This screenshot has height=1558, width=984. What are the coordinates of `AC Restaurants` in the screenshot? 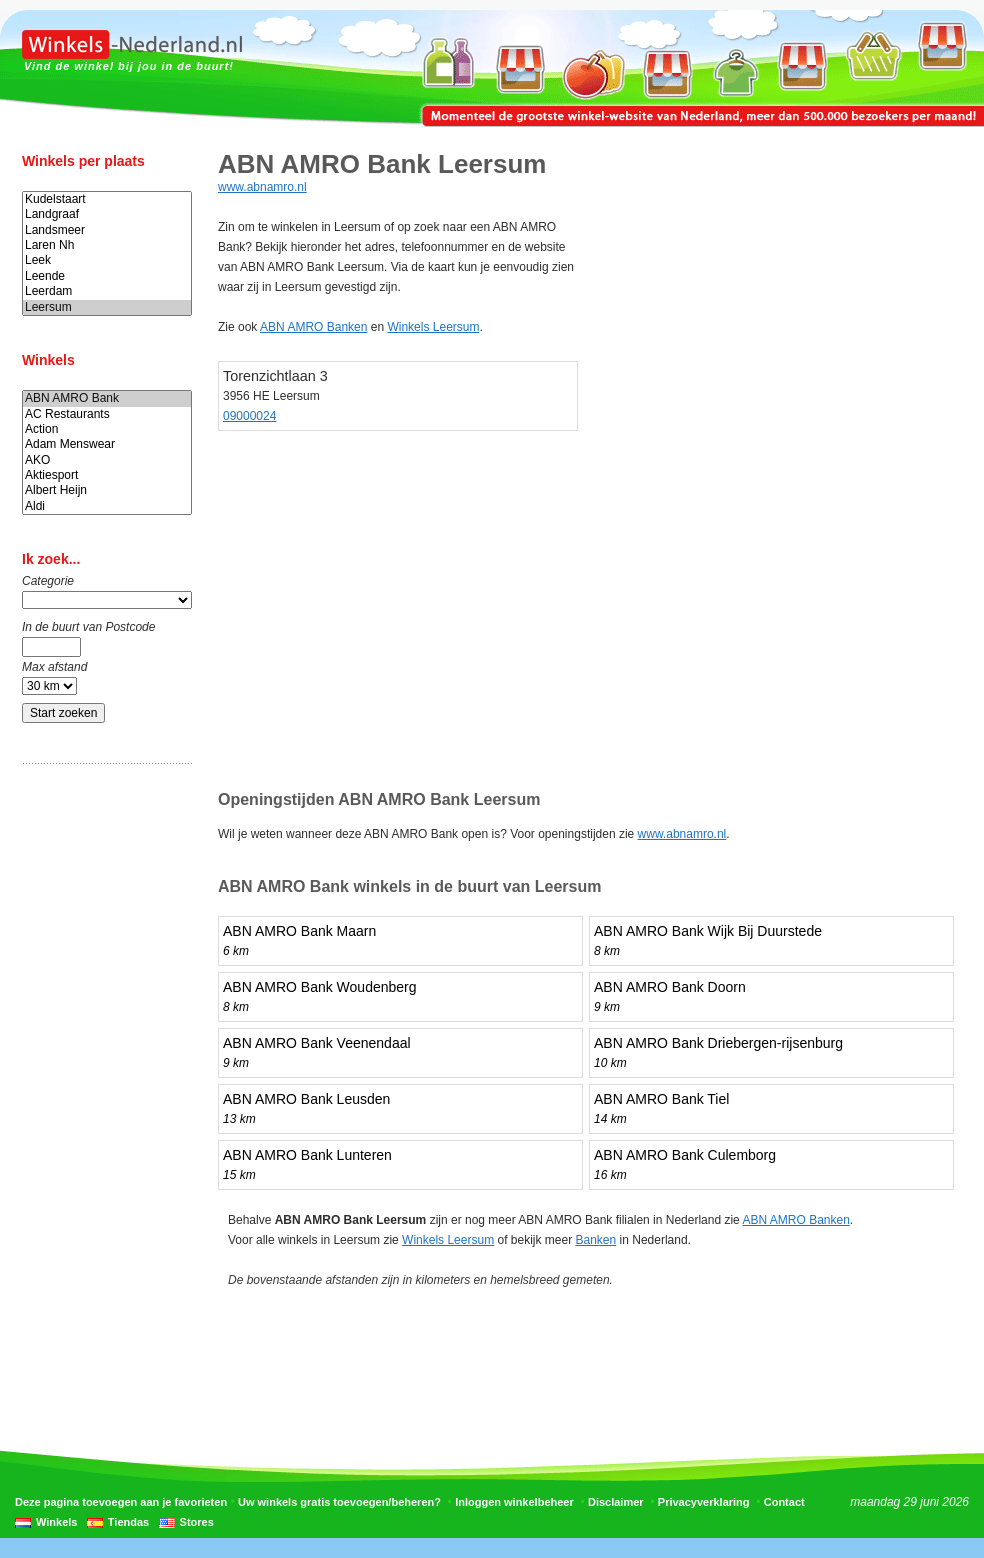 It's located at (107, 414).